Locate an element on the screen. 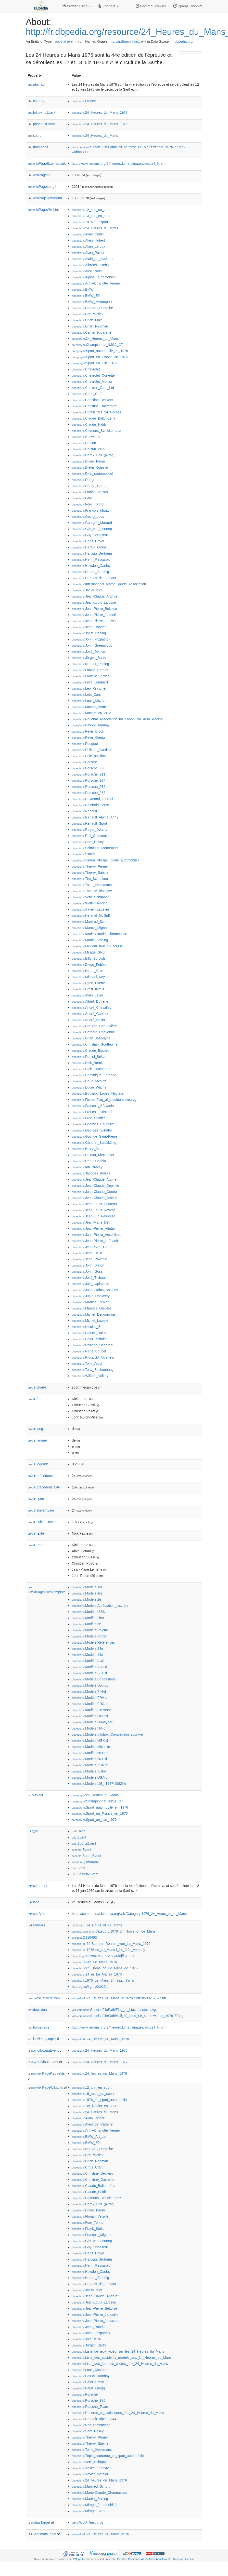 The width and height of the screenshot is (228, 2576). :1976年のル・マン24時間レース is located at coordinates (103, 1956).